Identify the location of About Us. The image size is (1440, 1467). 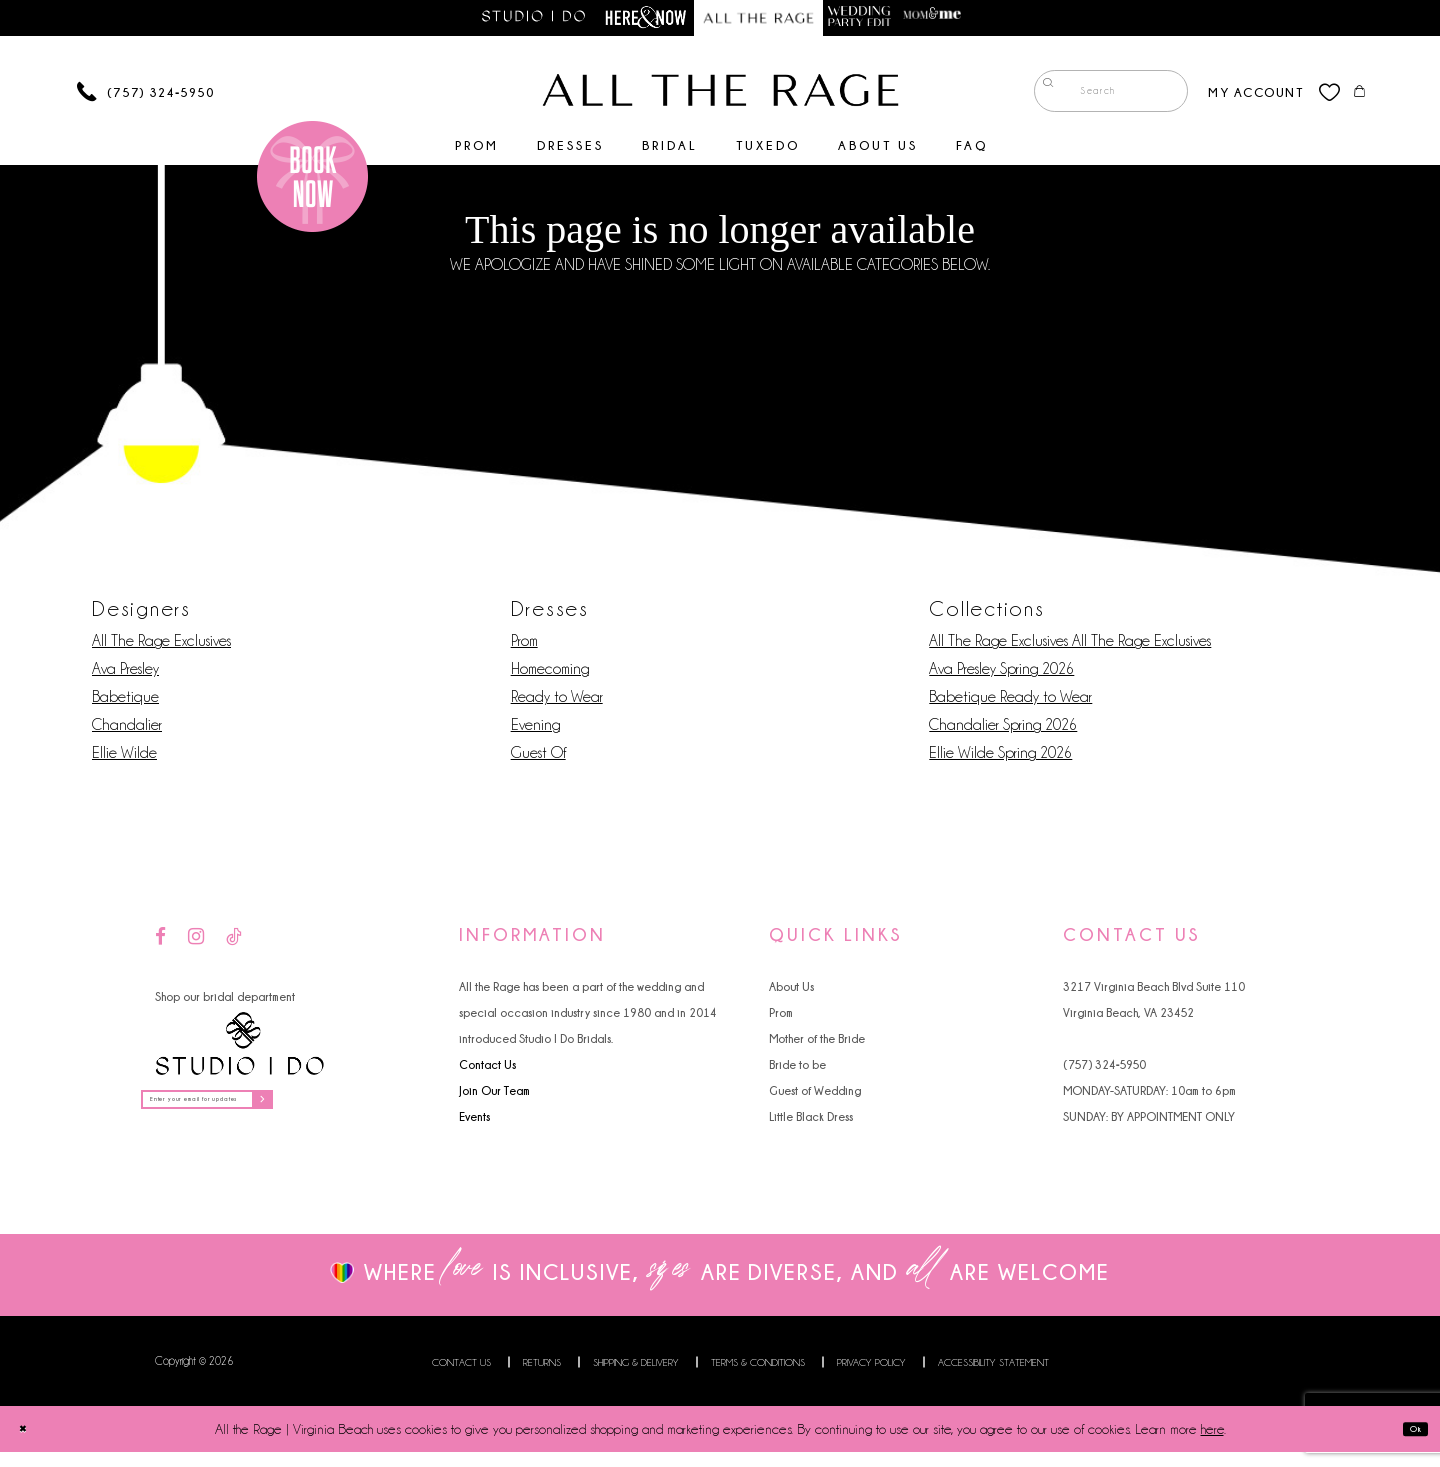
(791, 991).